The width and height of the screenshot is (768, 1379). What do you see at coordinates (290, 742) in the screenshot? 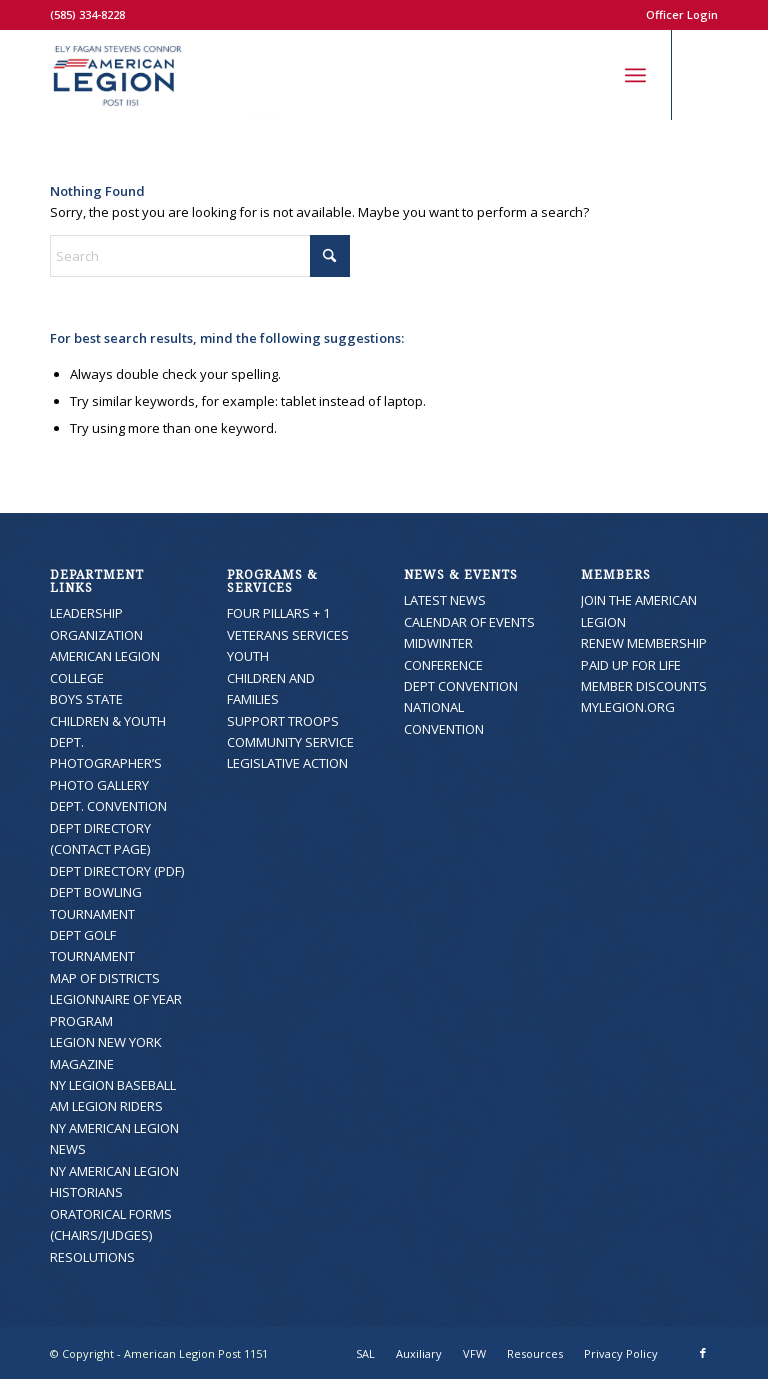
I see `COMMUNITY SERVICE` at bounding box center [290, 742].